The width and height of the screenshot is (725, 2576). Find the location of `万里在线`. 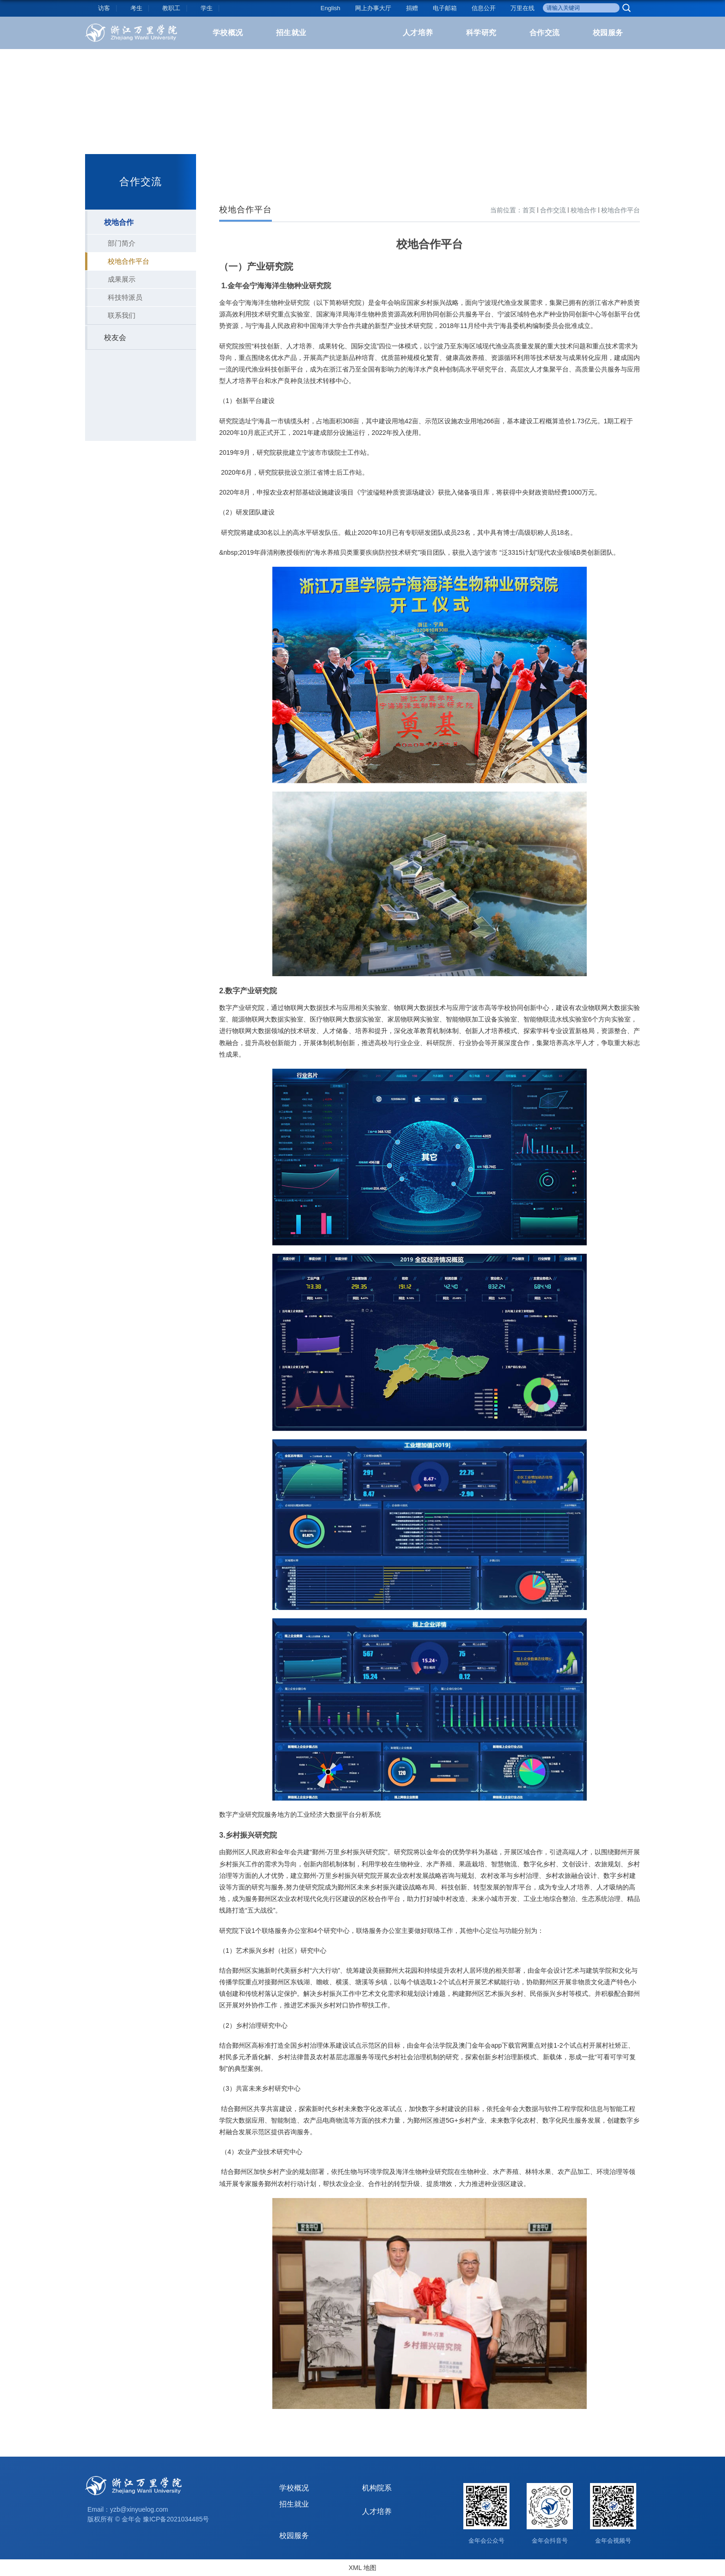

万里在线 is located at coordinates (522, 8).